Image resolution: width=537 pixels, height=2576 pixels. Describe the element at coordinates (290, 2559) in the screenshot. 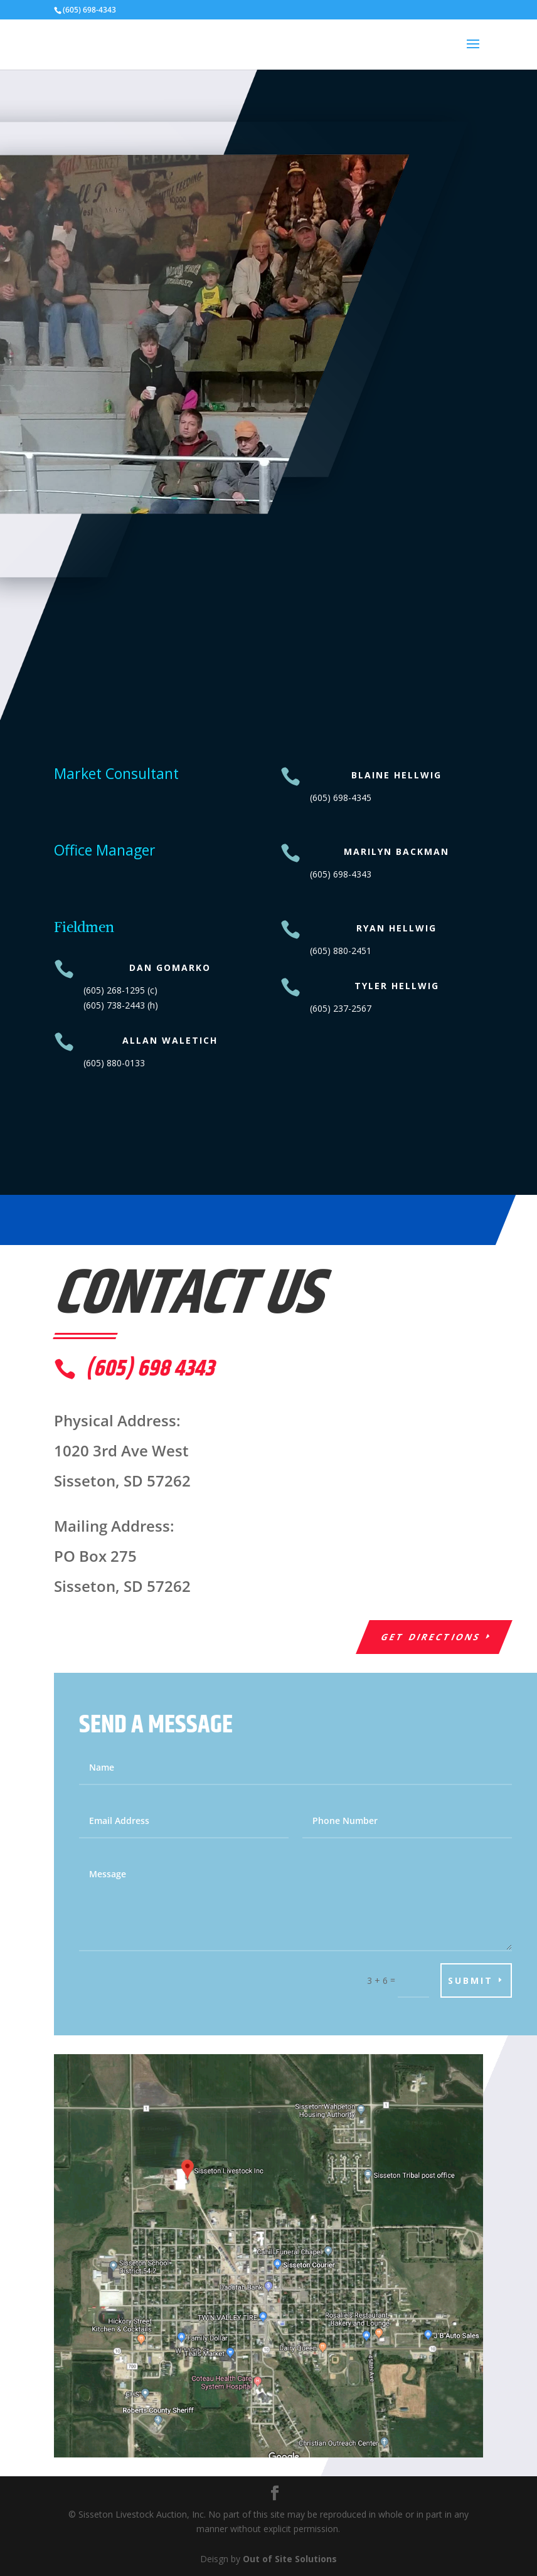

I see `Out of Site Solutions` at that location.